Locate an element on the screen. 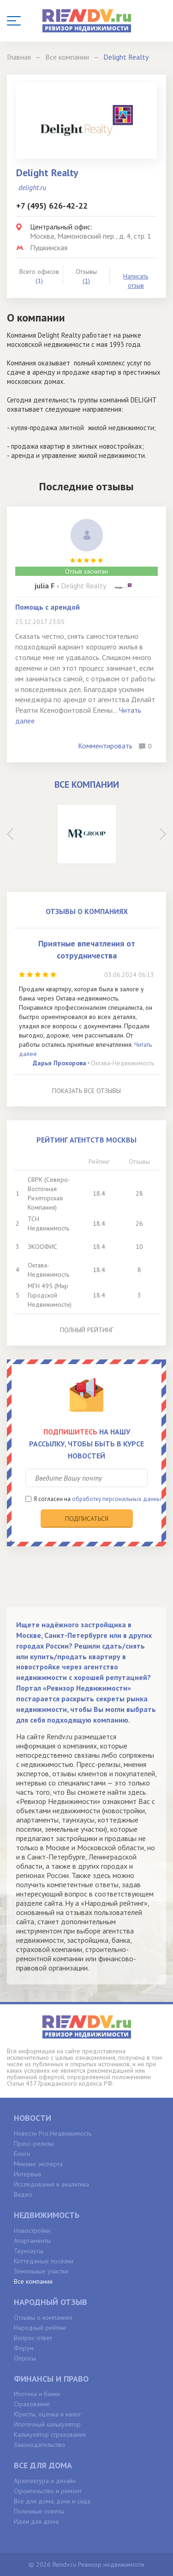 The height and width of the screenshot is (2576, 173). (1) is located at coordinates (86, 281).